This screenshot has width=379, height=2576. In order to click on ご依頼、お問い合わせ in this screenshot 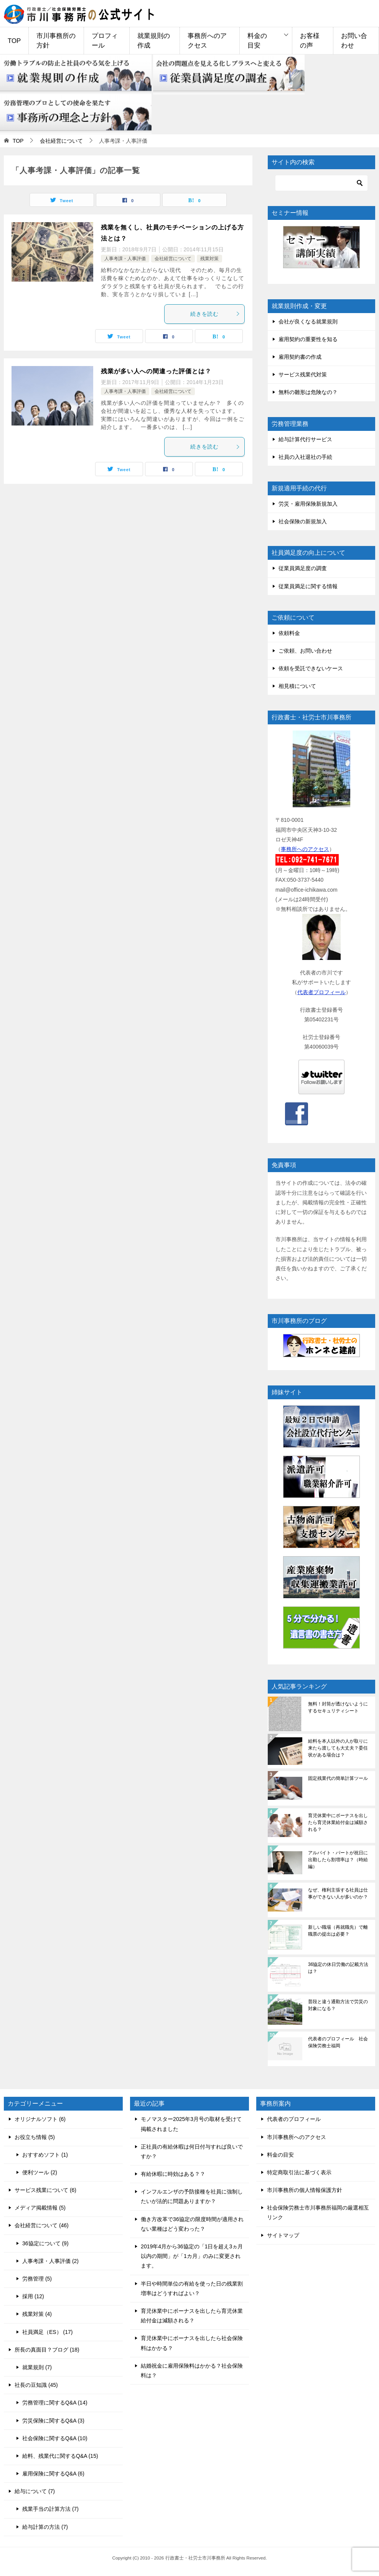, I will do `click(305, 651)`.